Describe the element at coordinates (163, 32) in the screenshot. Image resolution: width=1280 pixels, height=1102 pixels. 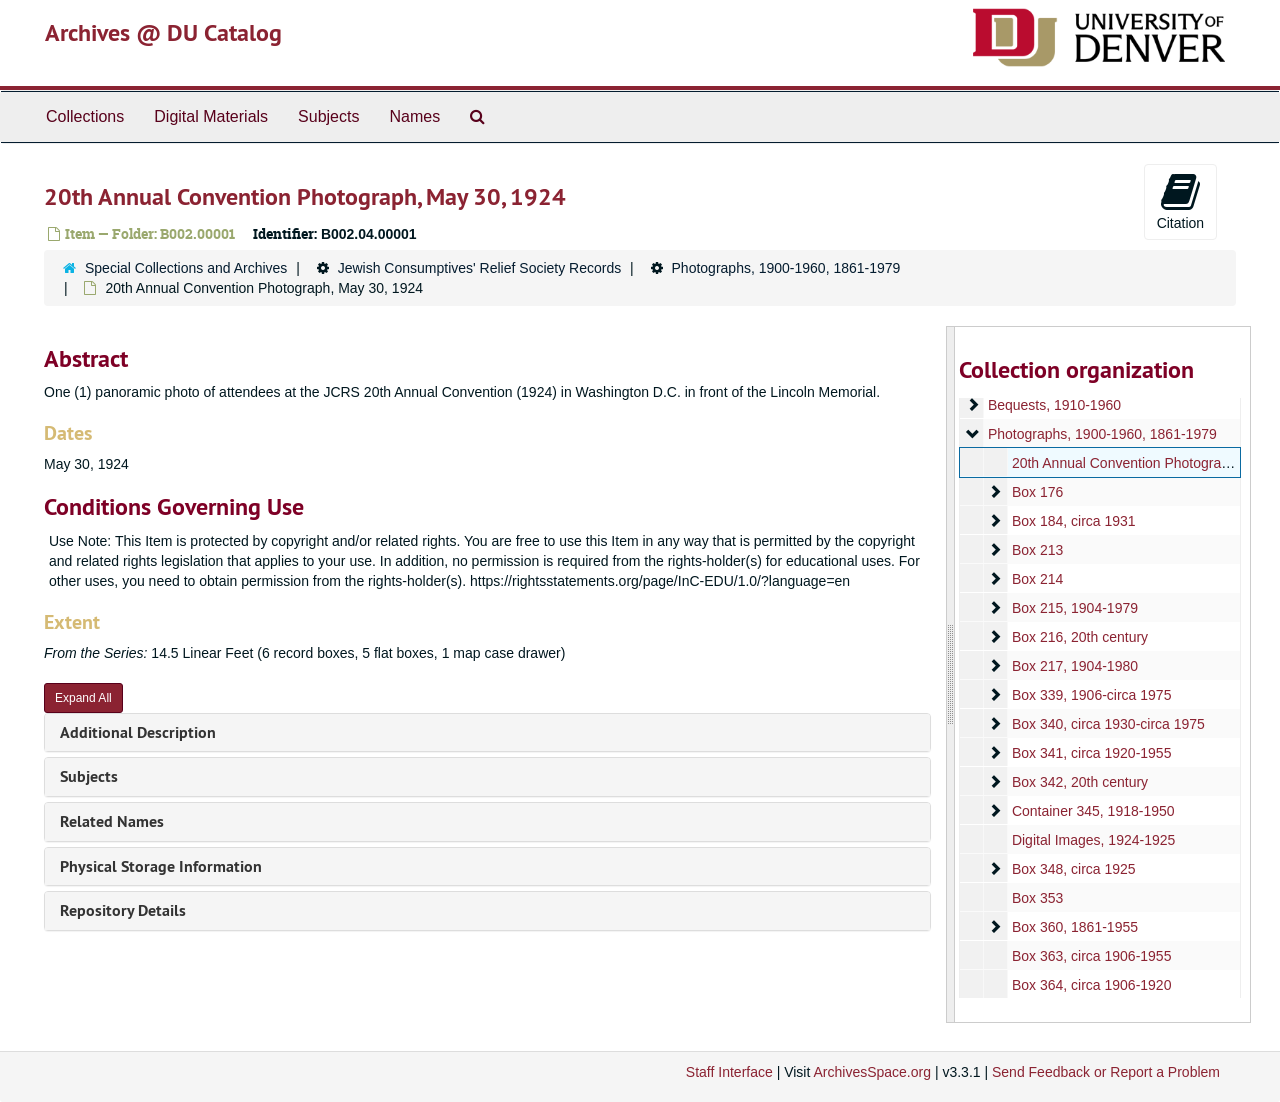
I see `Archives @ DU Catalog` at that location.